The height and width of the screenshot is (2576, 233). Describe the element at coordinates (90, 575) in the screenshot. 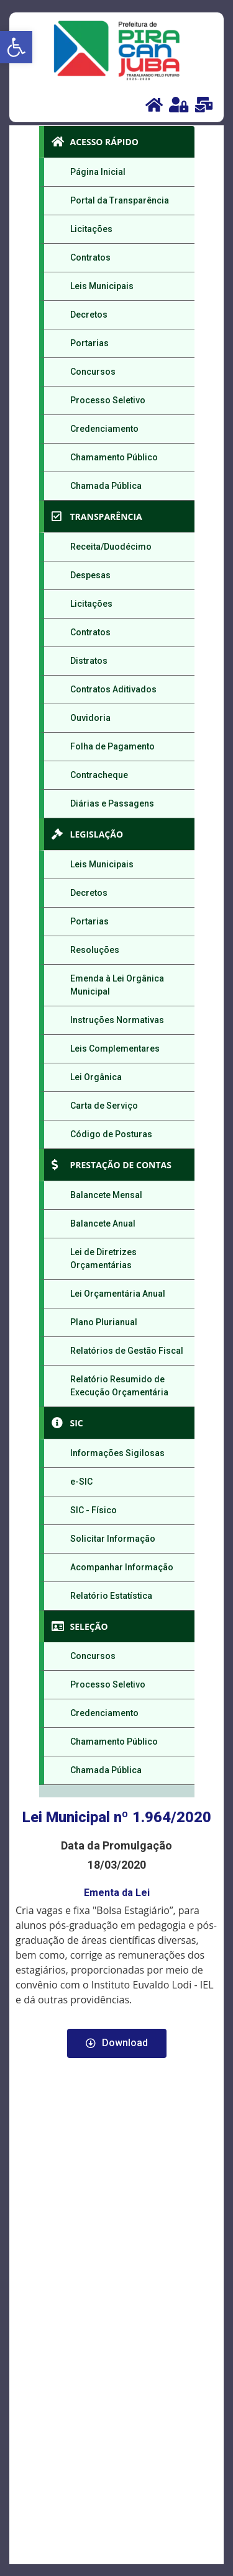

I see `Despesas` at that location.